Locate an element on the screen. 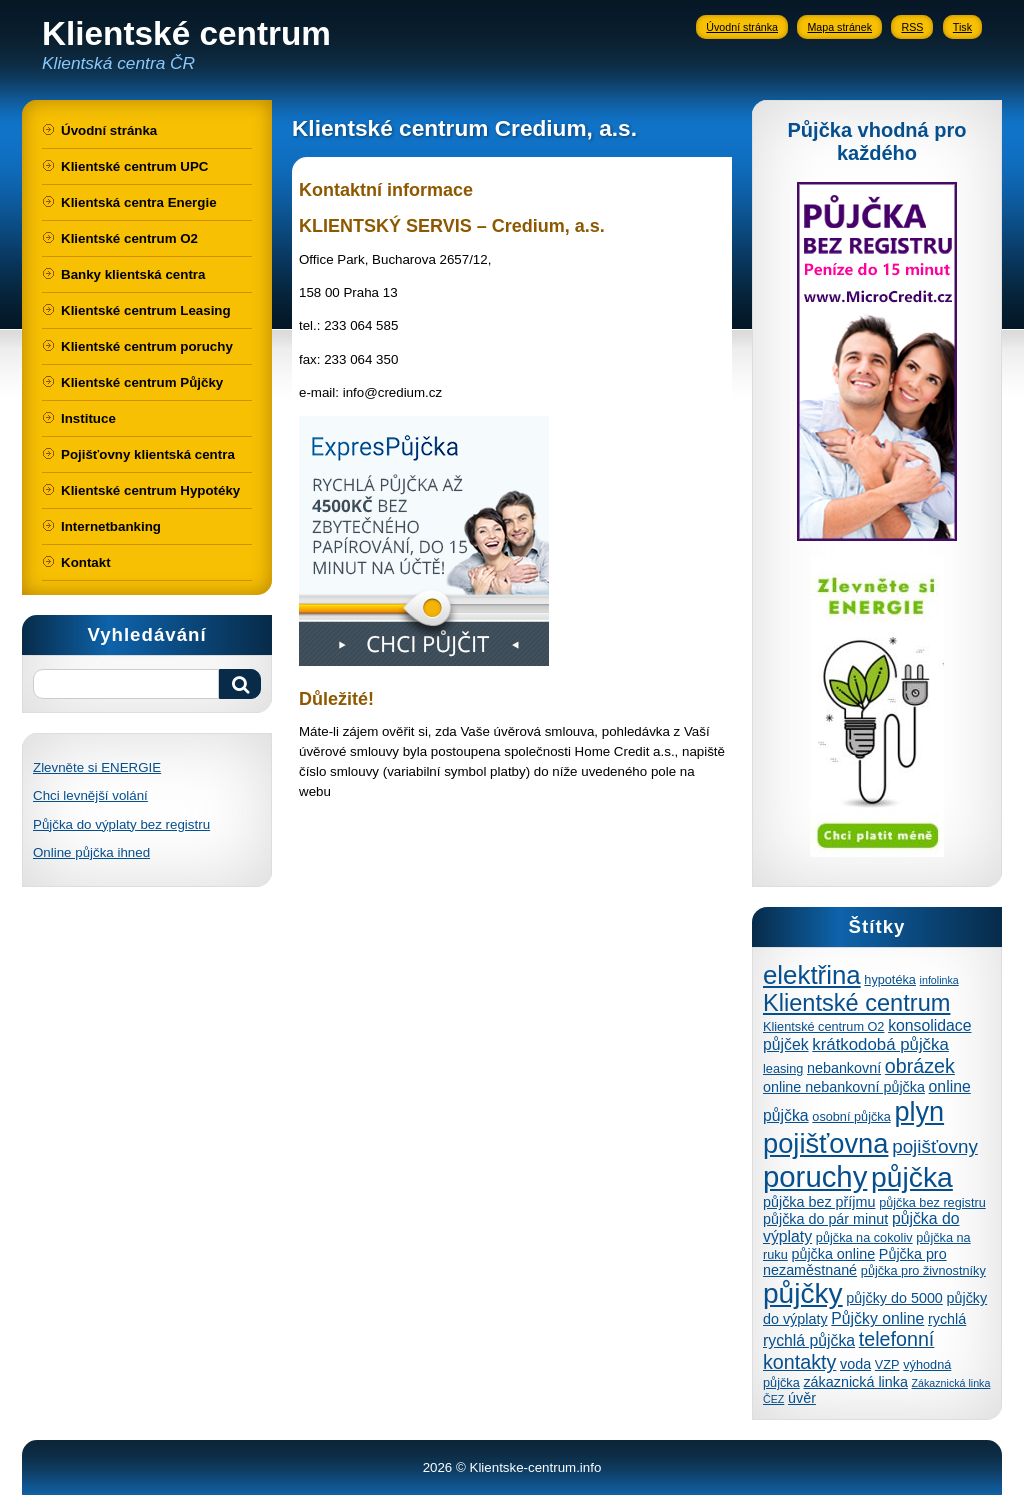 The image size is (1024, 1495). poruchy [poruchy (31 položek)] is located at coordinates (815, 1176).